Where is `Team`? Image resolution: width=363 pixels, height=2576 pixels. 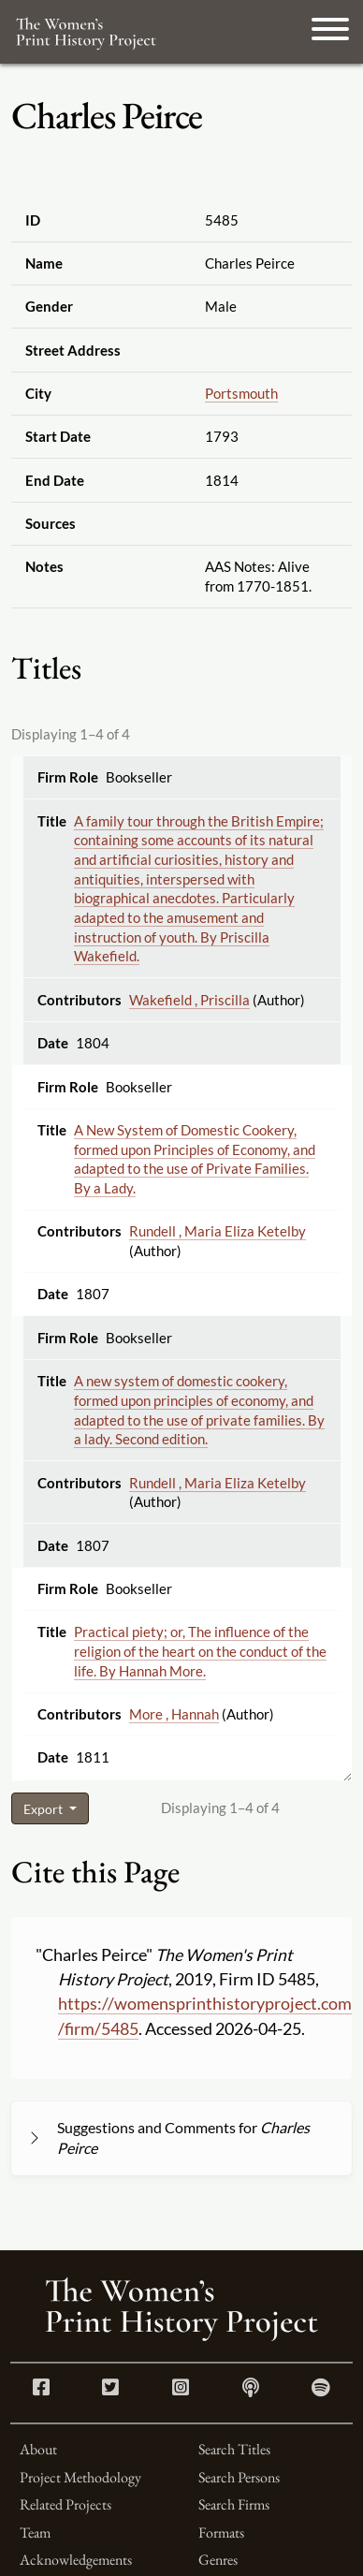
Team is located at coordinates (35, 2532).